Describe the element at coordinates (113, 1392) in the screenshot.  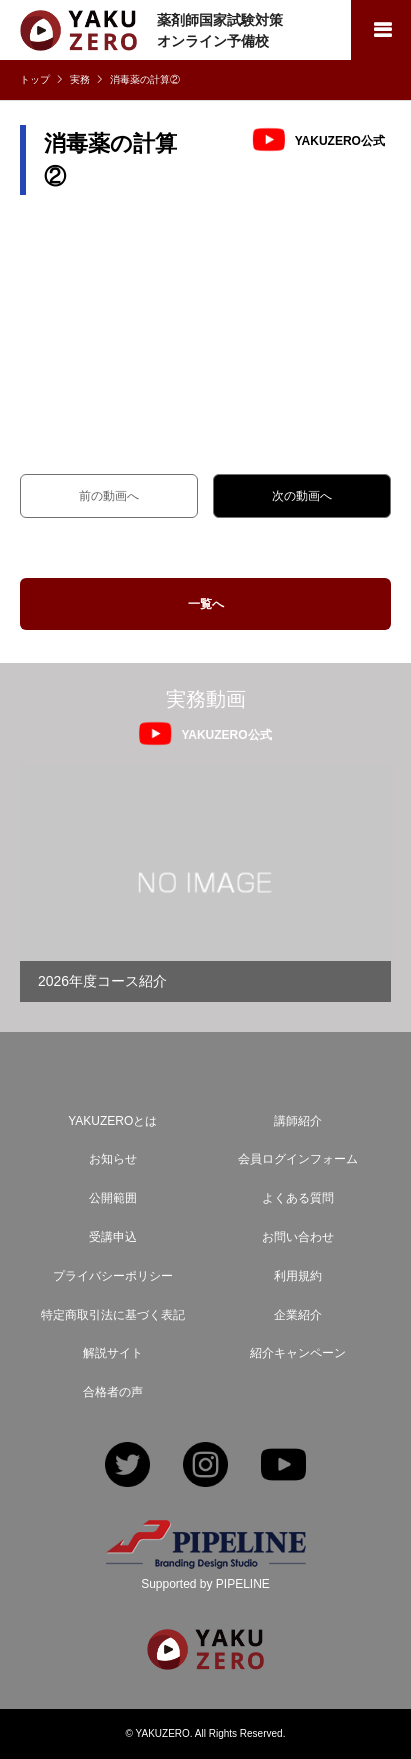
I see `合格者の声` at that location.